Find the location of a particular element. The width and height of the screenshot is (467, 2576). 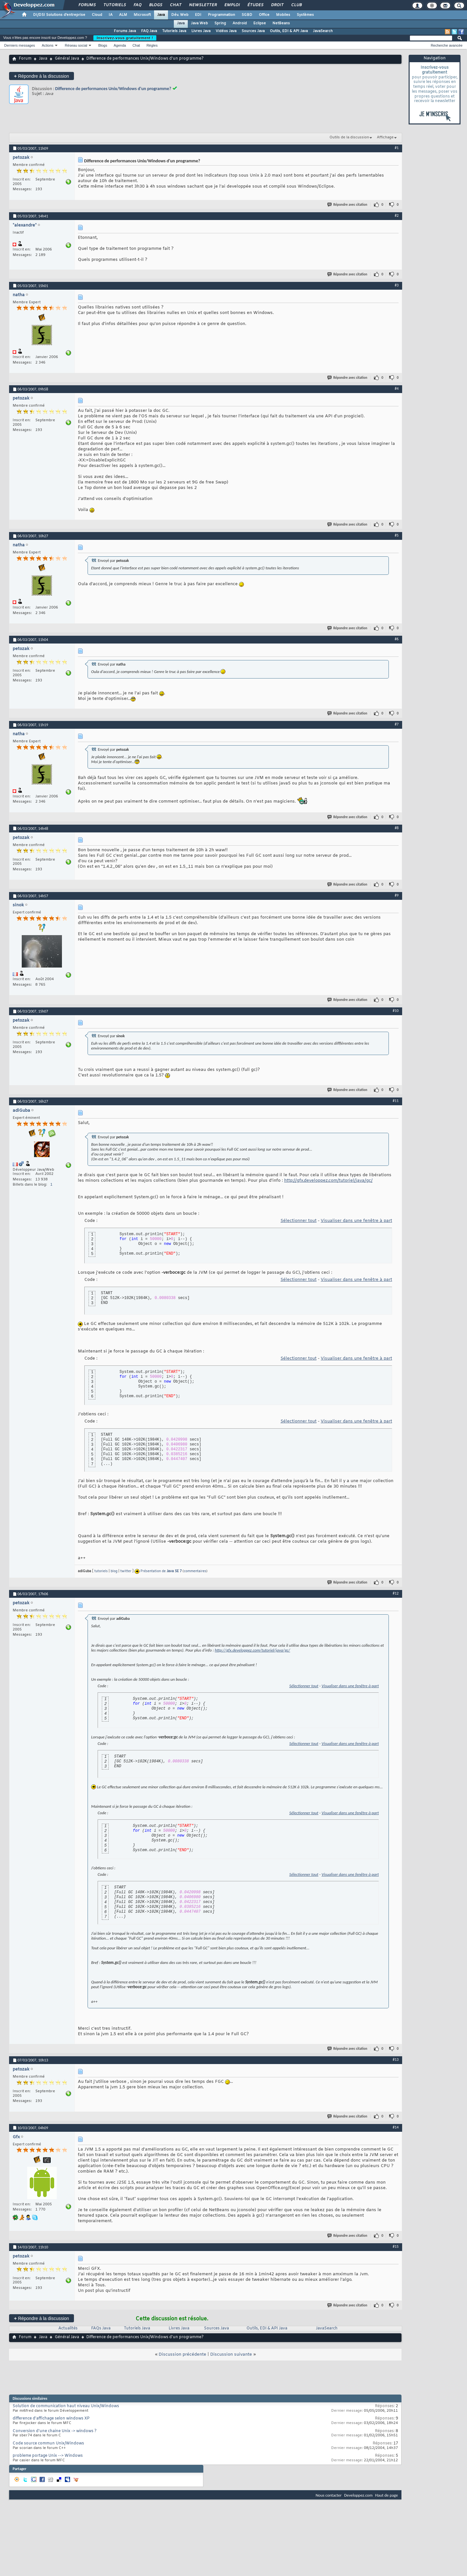

IA is located at coordinates (111, 15).